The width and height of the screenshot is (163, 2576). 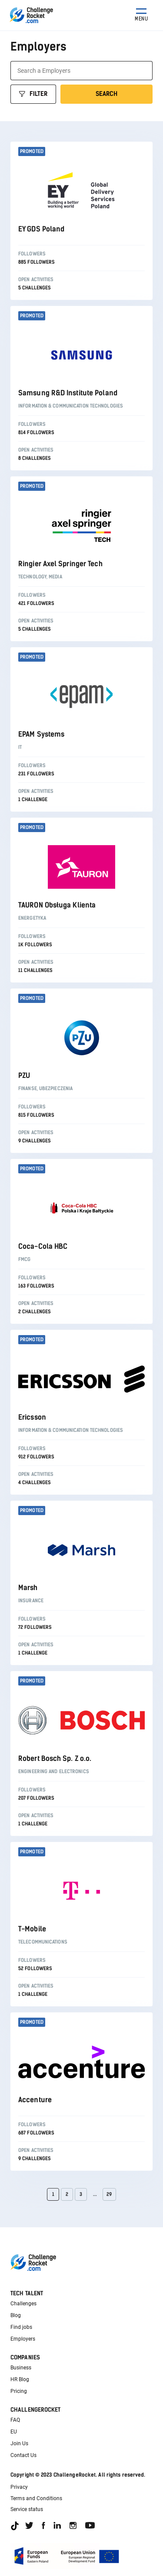 What do you see at coordinates (60, 564) in the screenshot?
I see `Ringier Axel Springer Tech` at bounding box center [60, 564].